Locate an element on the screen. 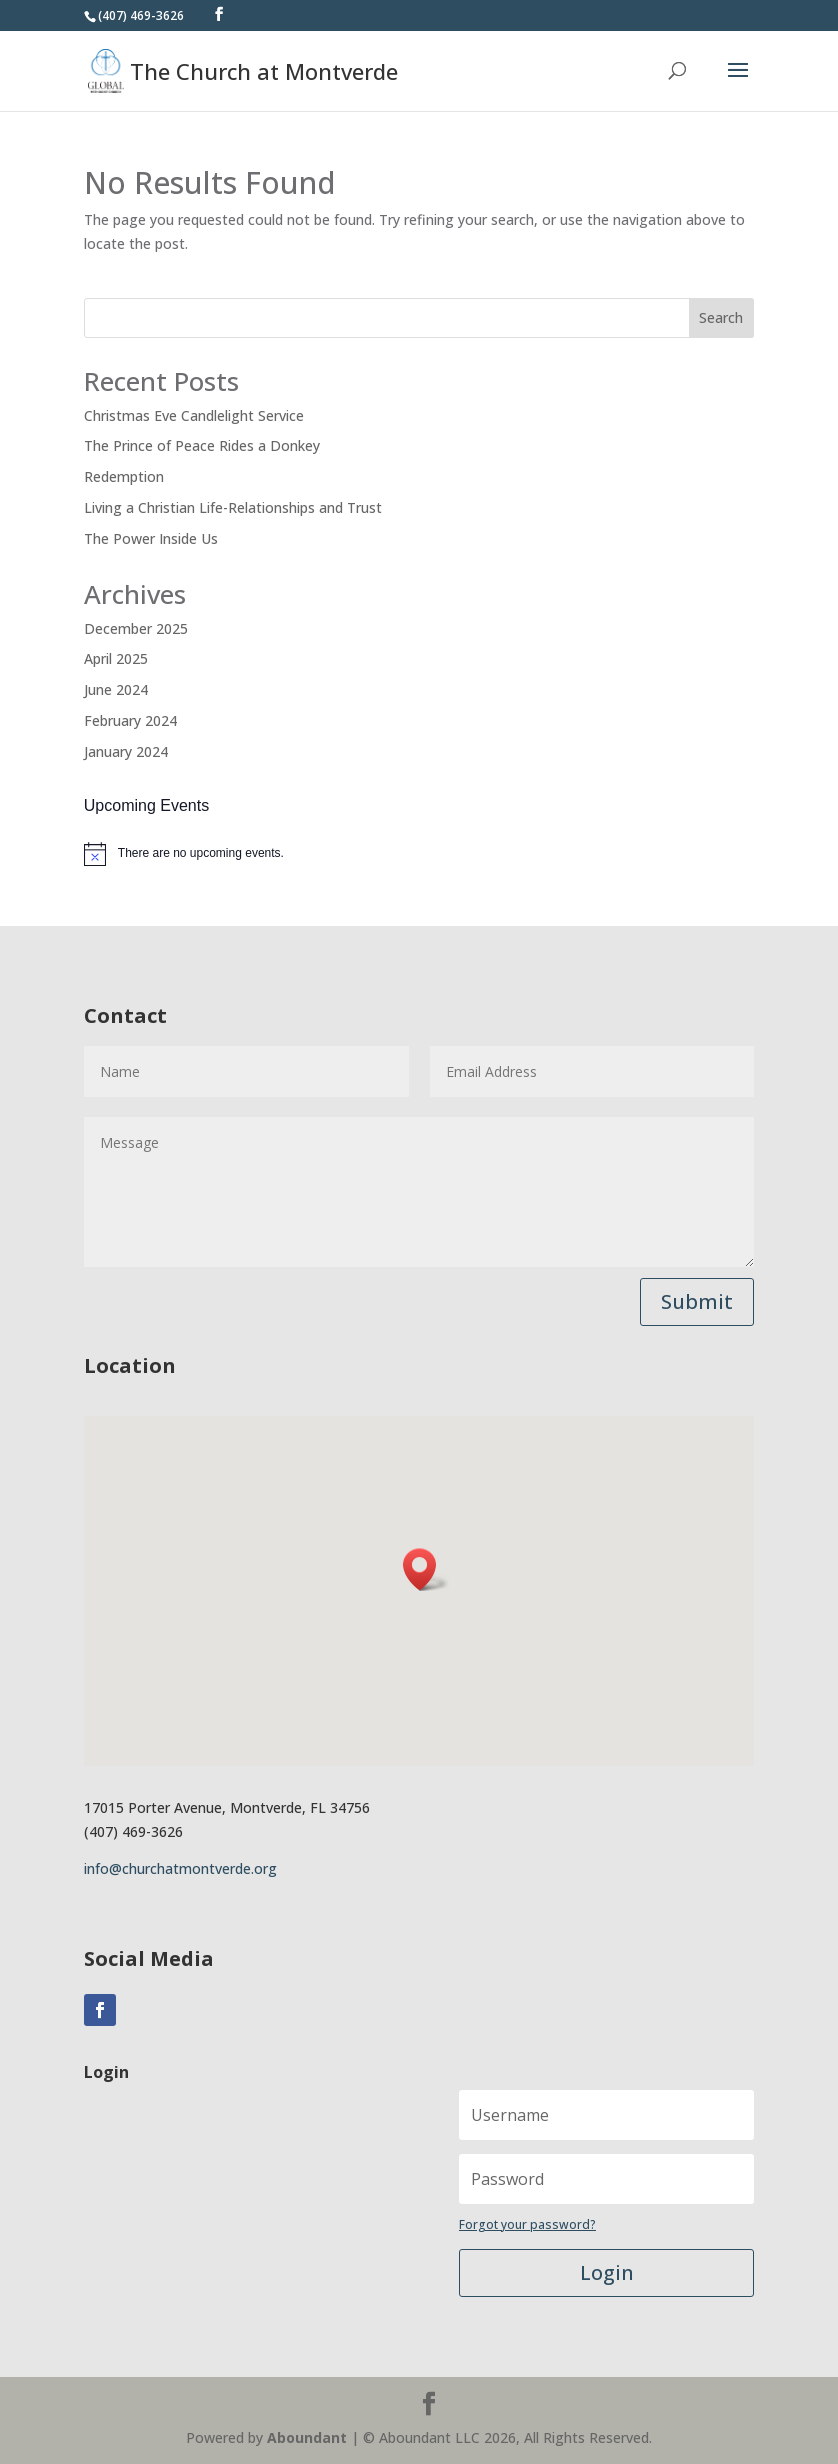  The Prince of Peace Rides a Donkey is located at coordinates (202, 445).